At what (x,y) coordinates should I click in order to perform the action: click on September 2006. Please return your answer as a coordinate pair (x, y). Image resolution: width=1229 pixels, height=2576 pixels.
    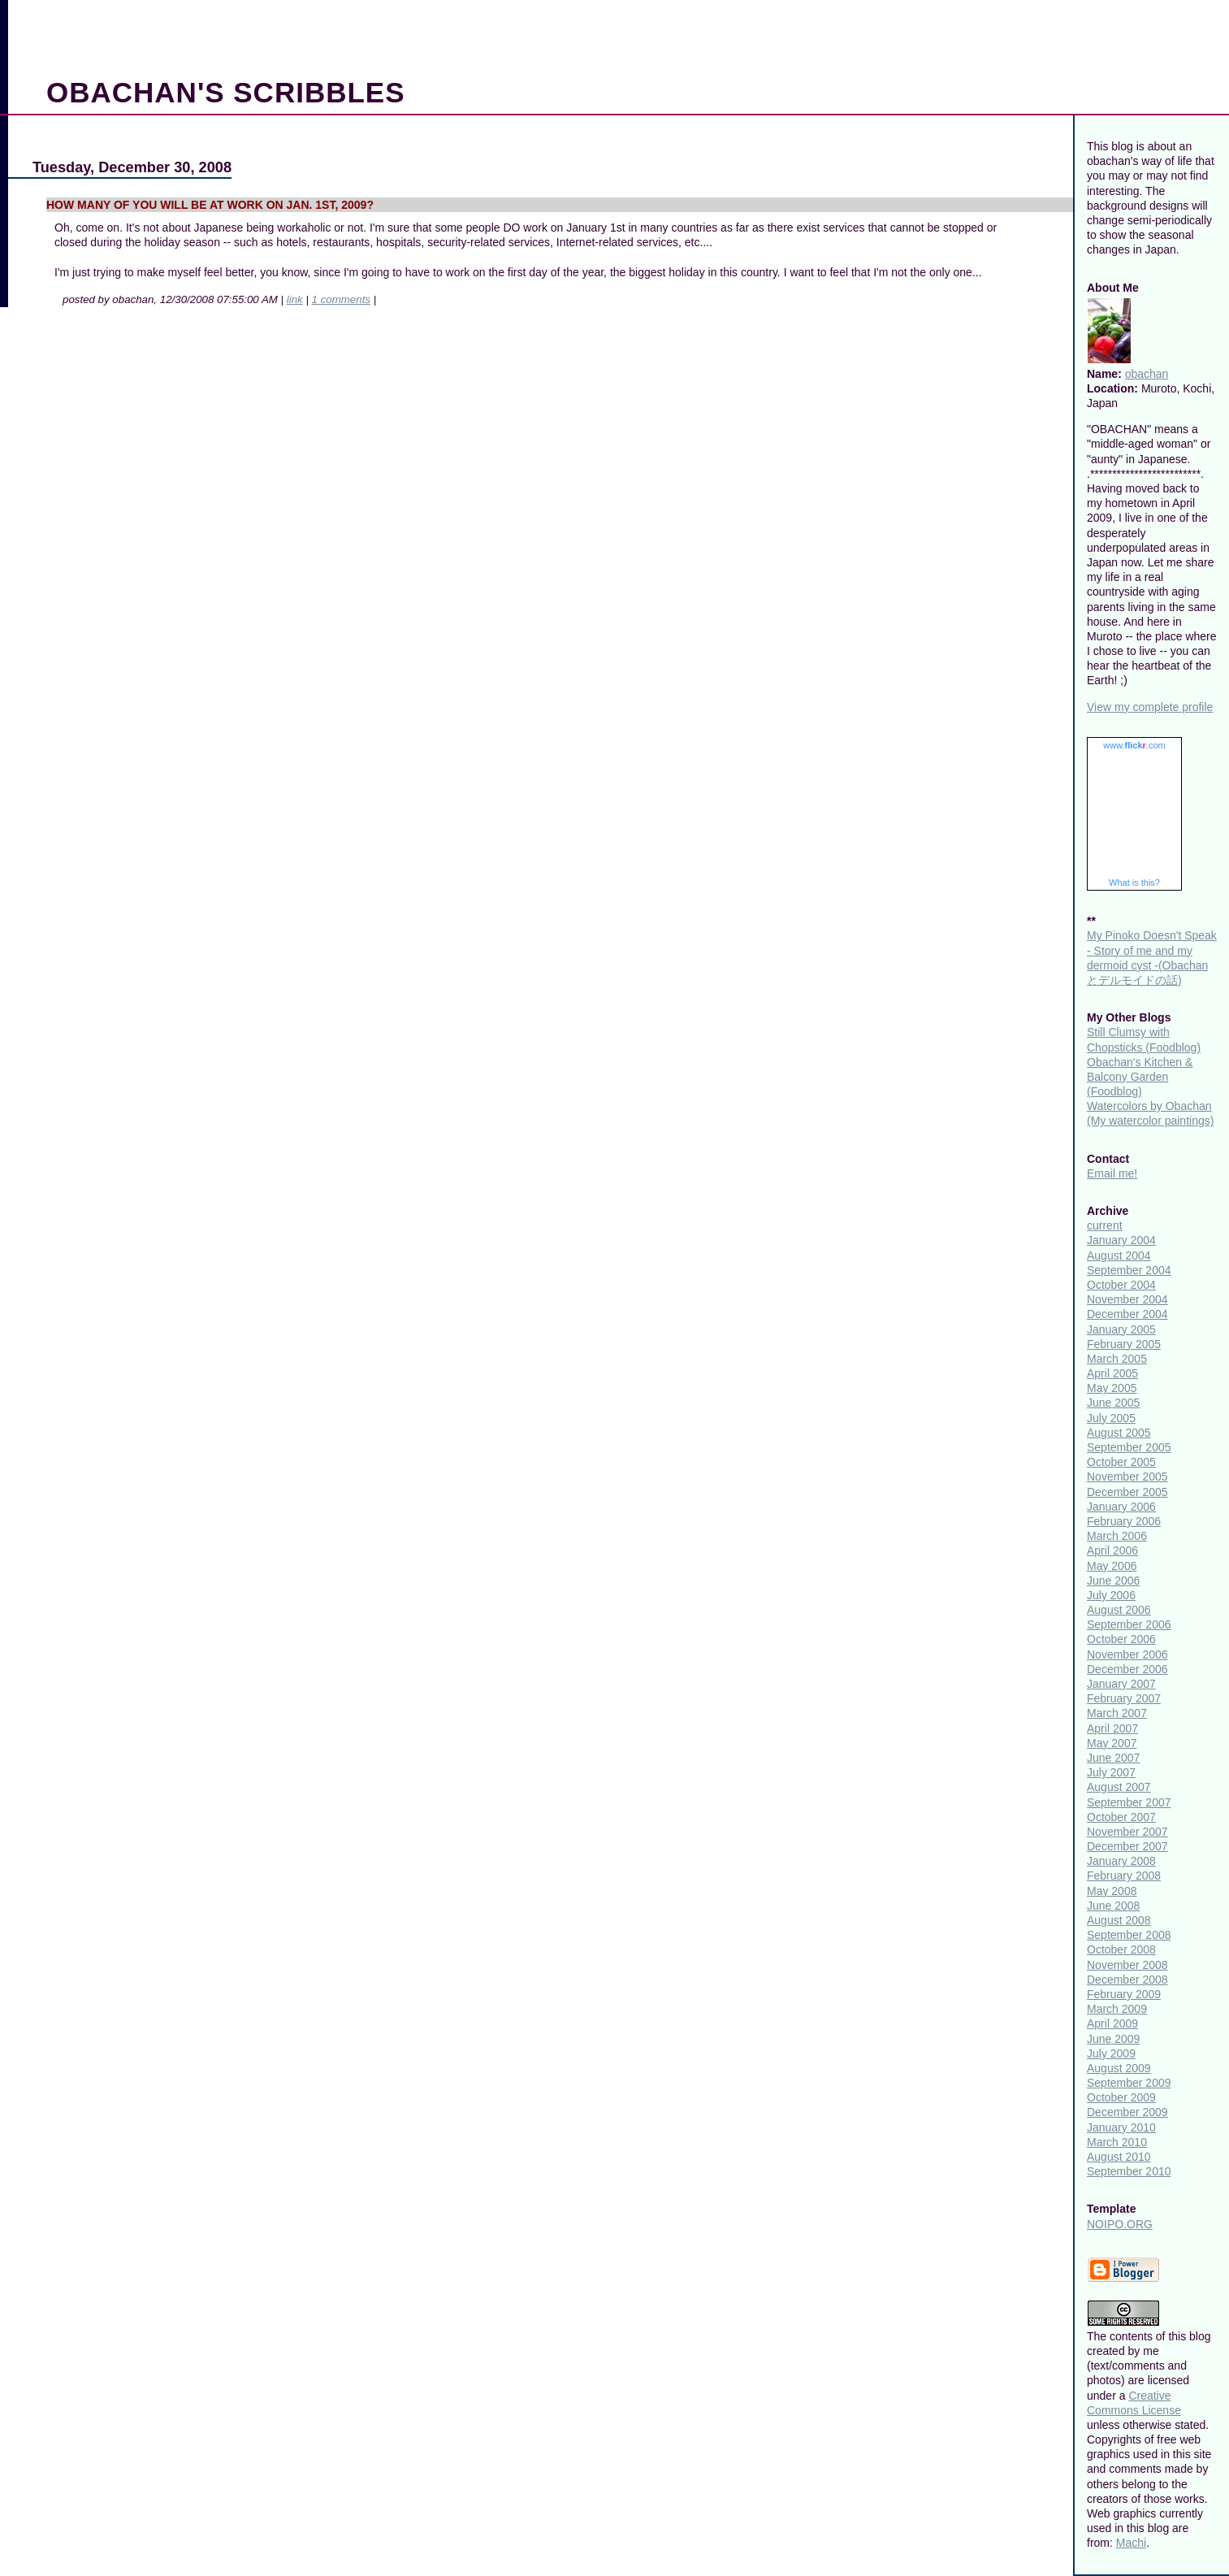
    Looking at the image, I should click on (1129, 1624).